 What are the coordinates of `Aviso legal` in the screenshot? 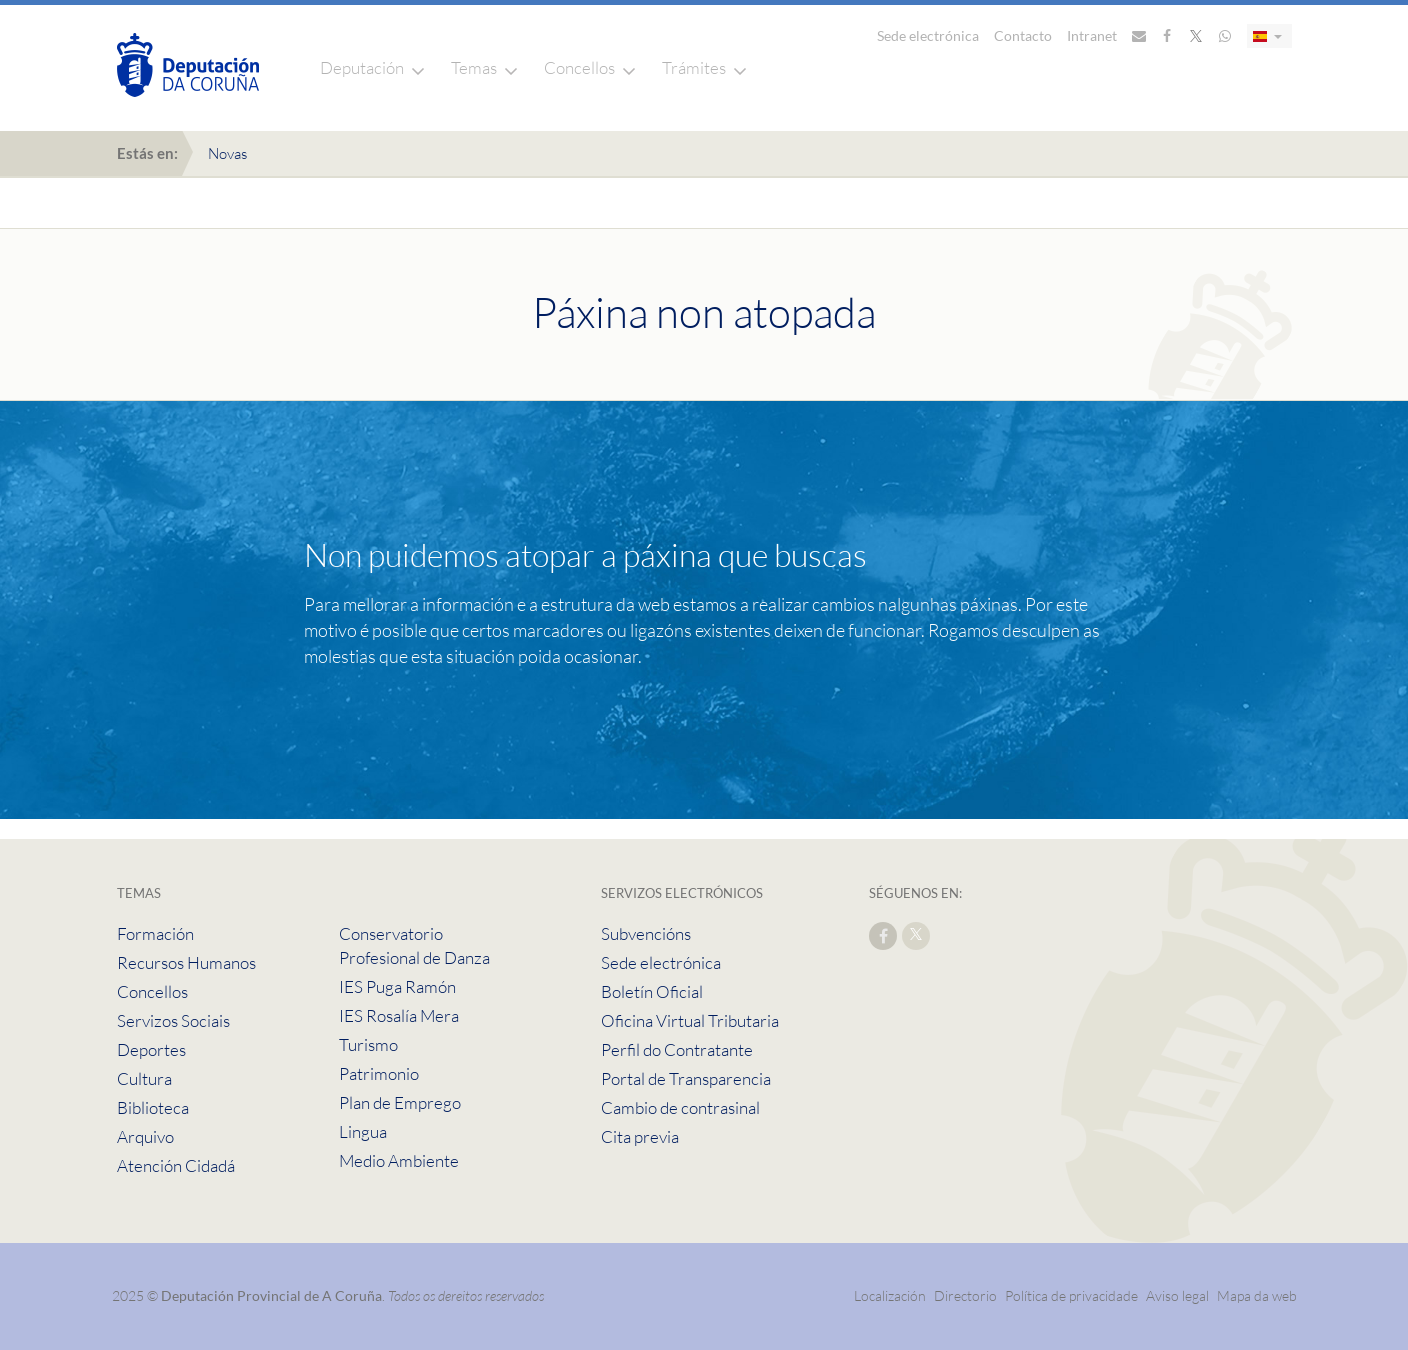 It's located at (1177, 1295).